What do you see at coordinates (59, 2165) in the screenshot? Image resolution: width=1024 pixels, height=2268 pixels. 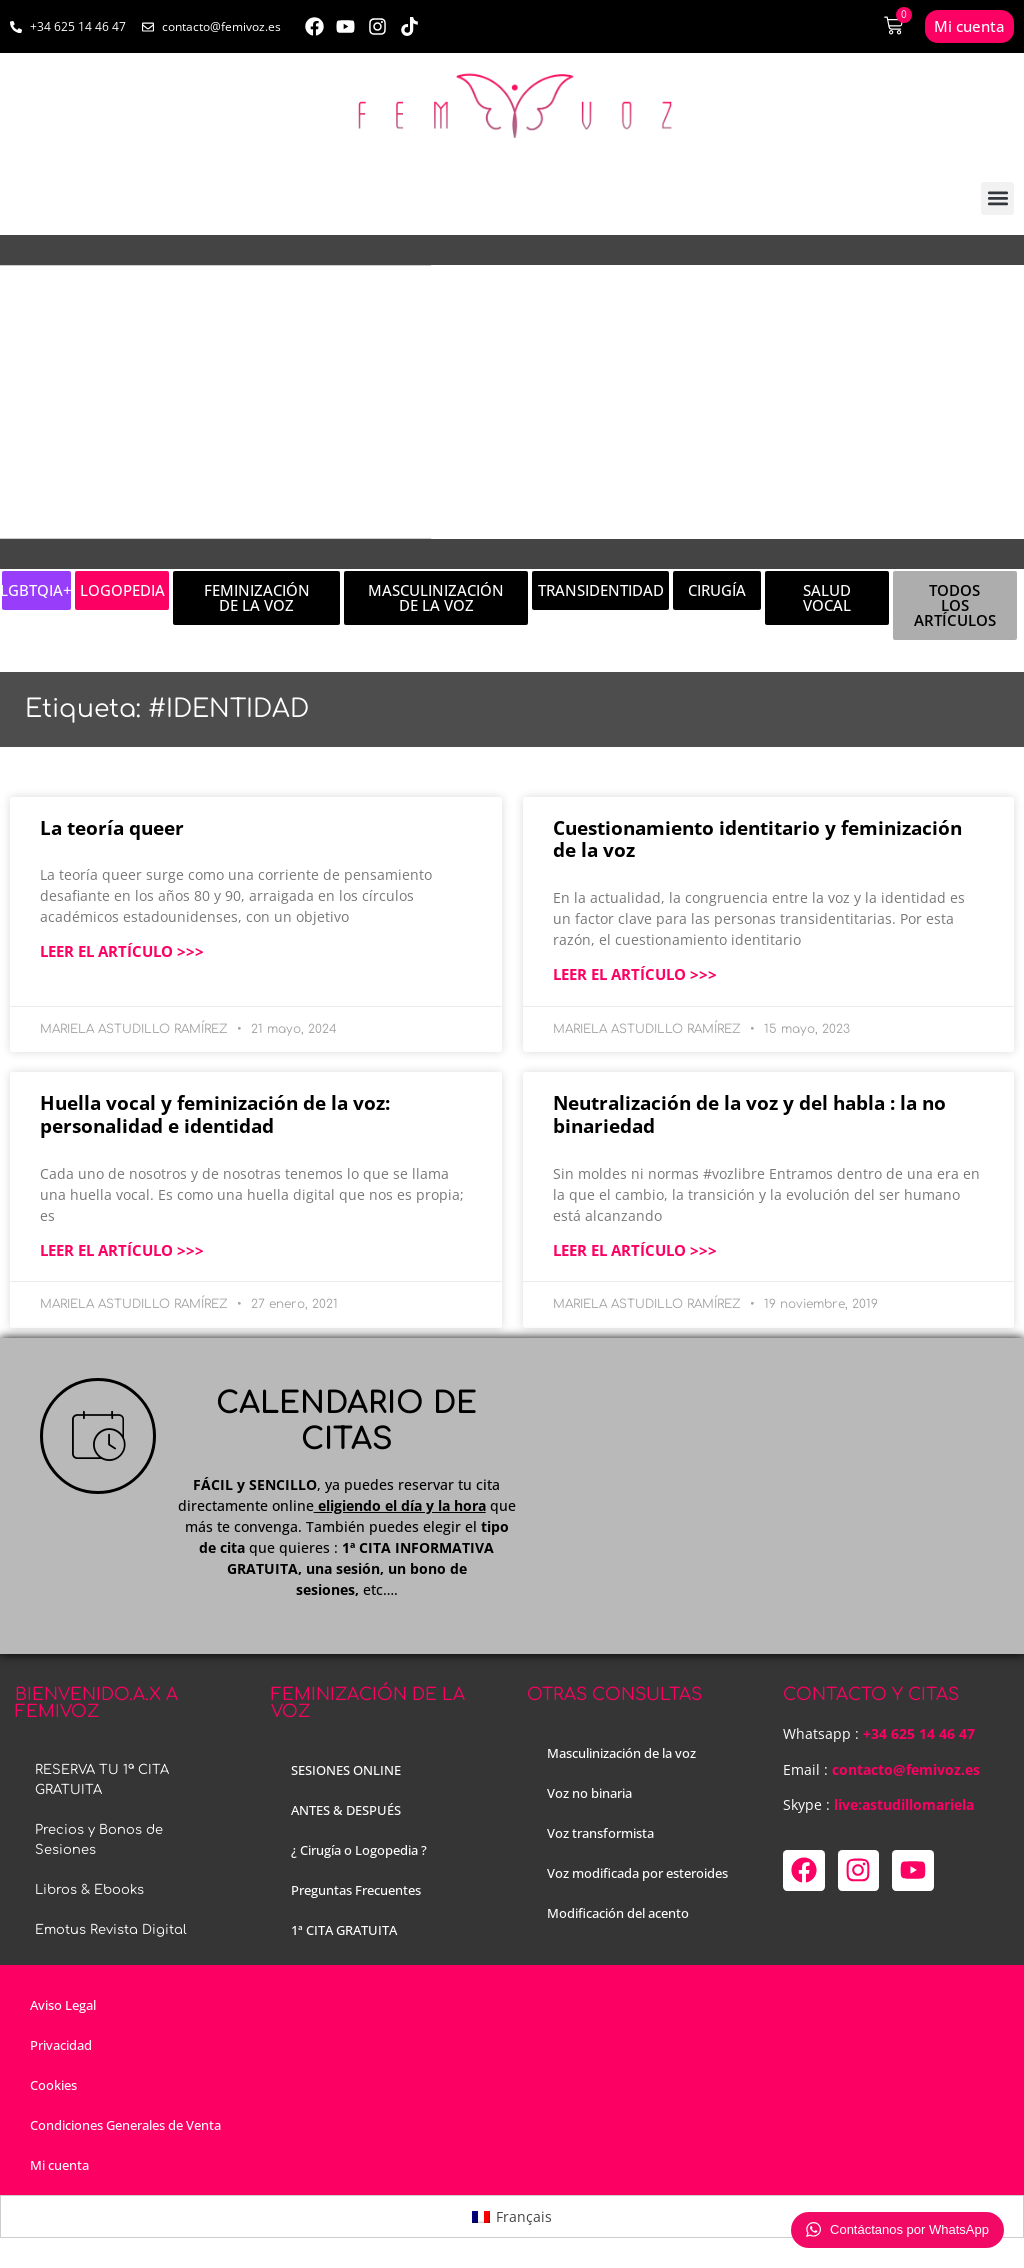 I see `Mi cuenta` at bounding box center [59, 2165].